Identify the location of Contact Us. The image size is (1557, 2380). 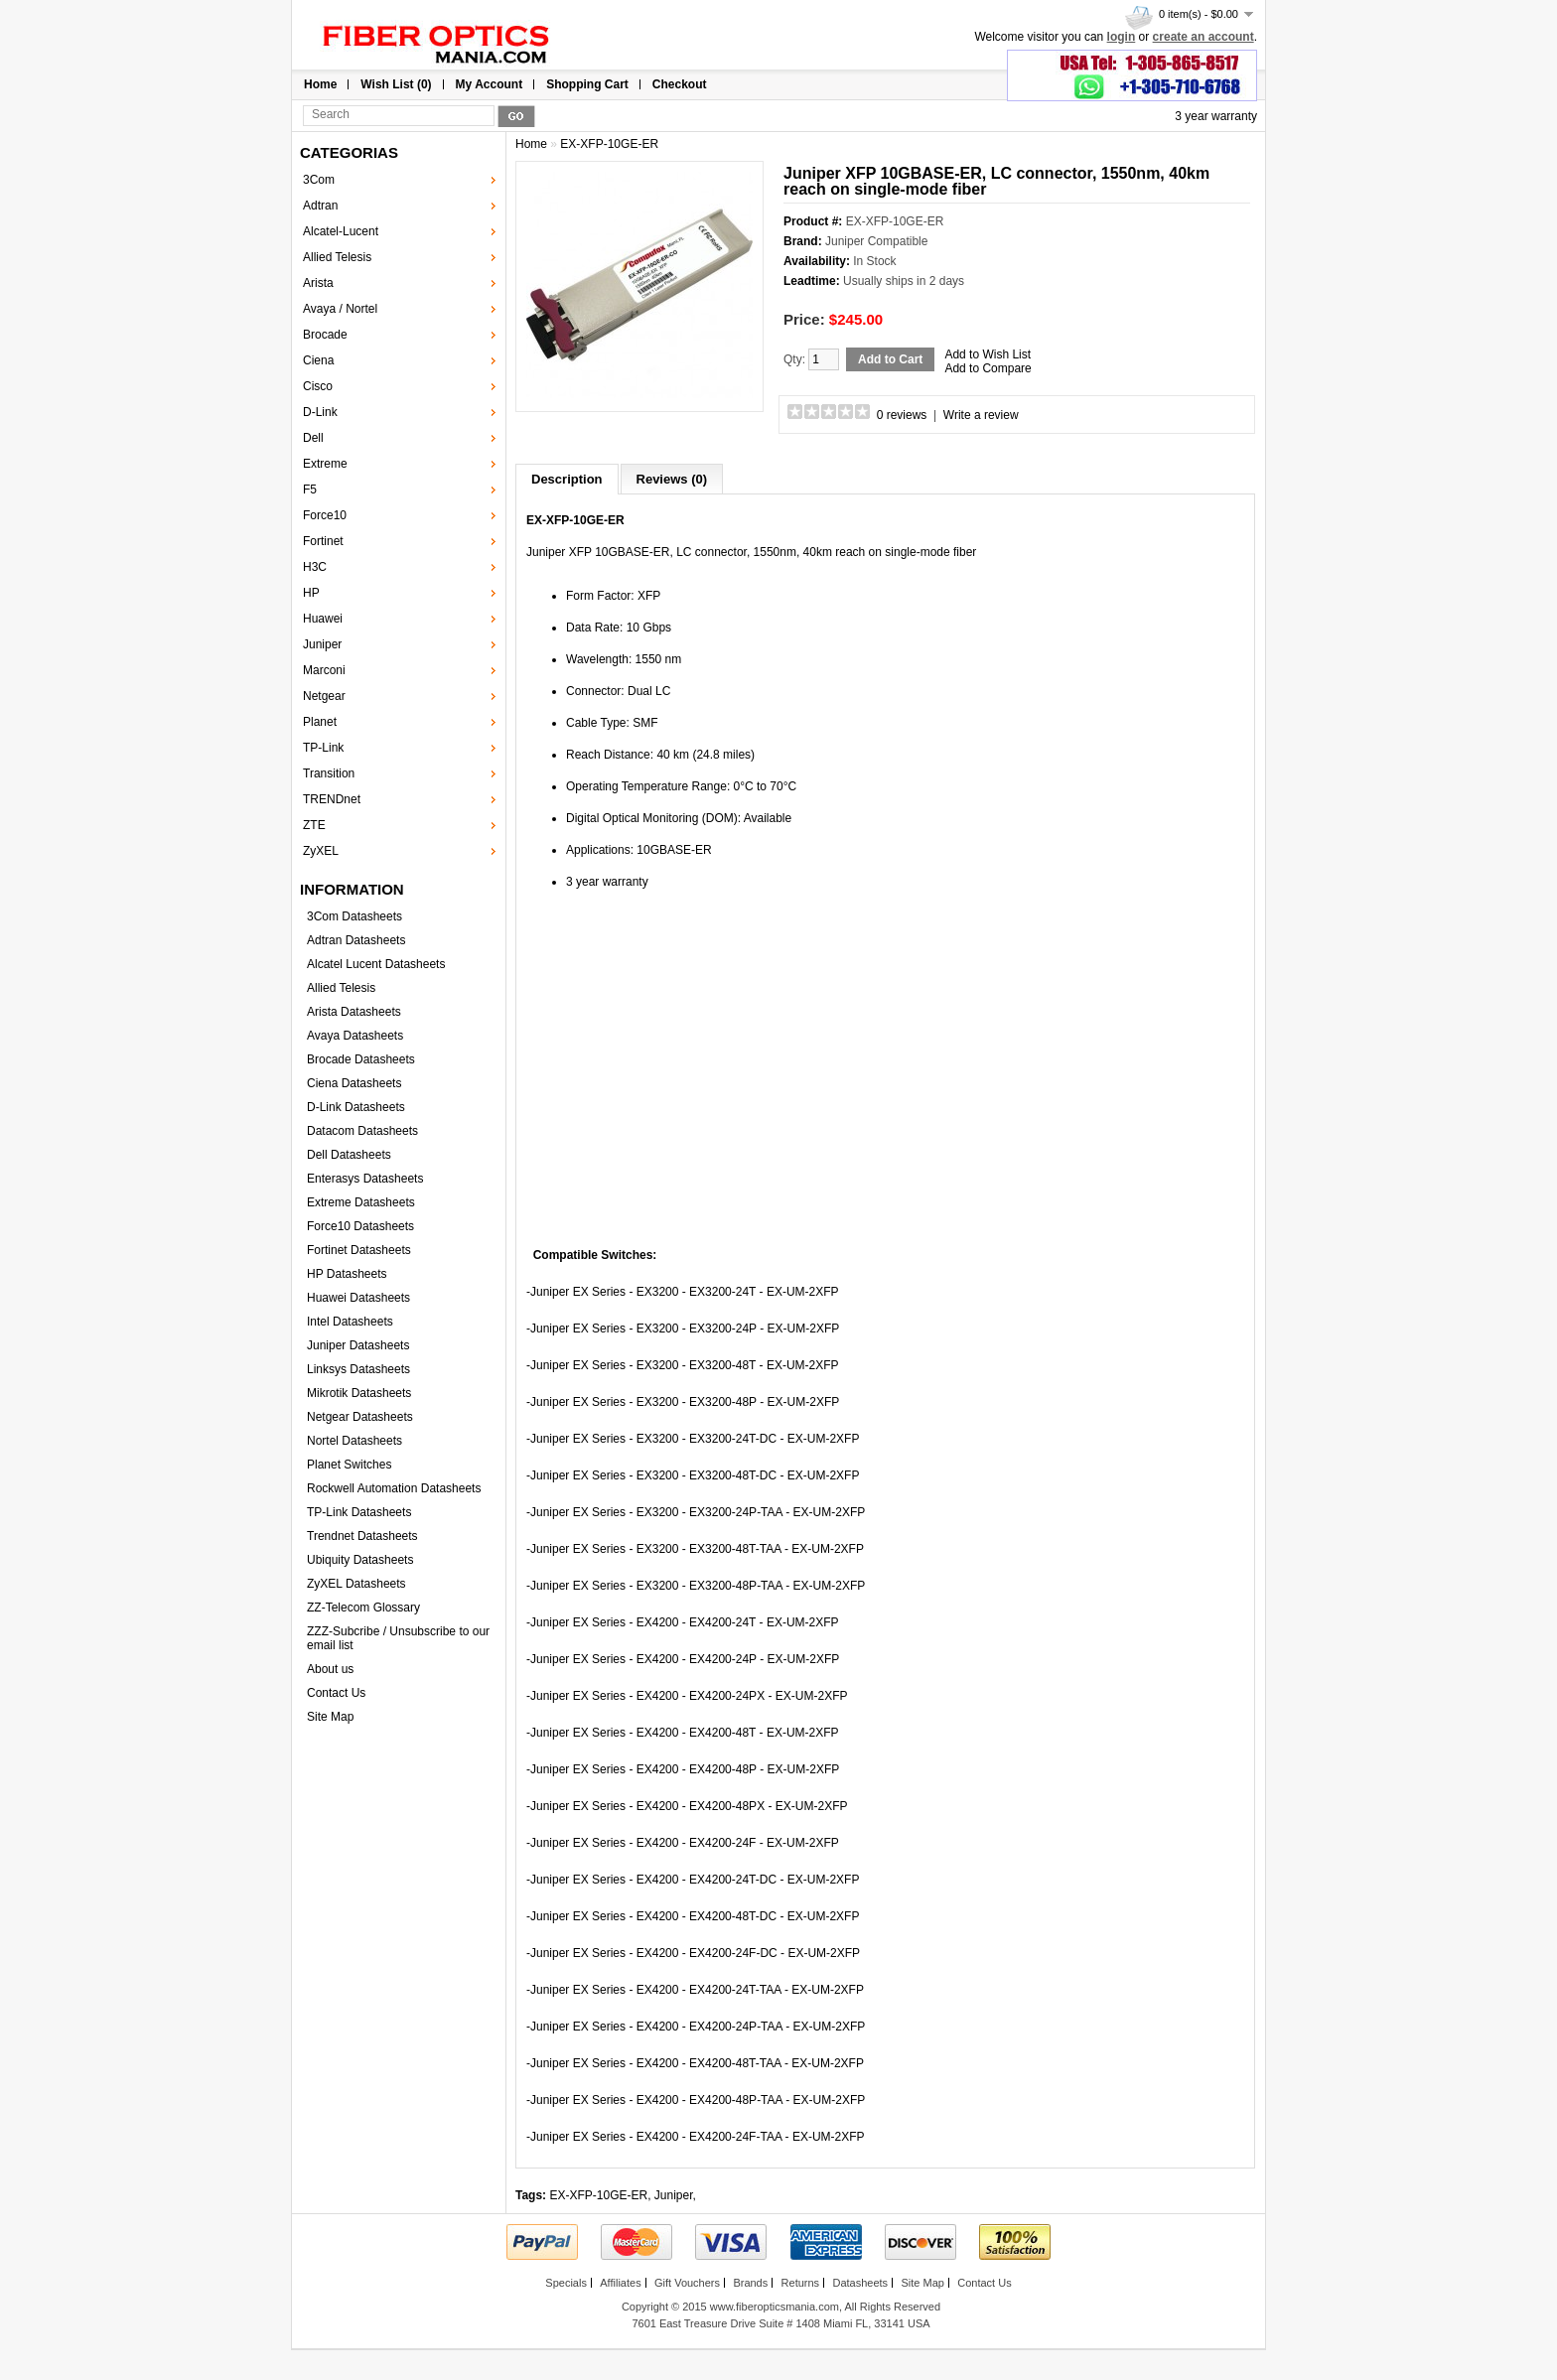
(336, 1693).